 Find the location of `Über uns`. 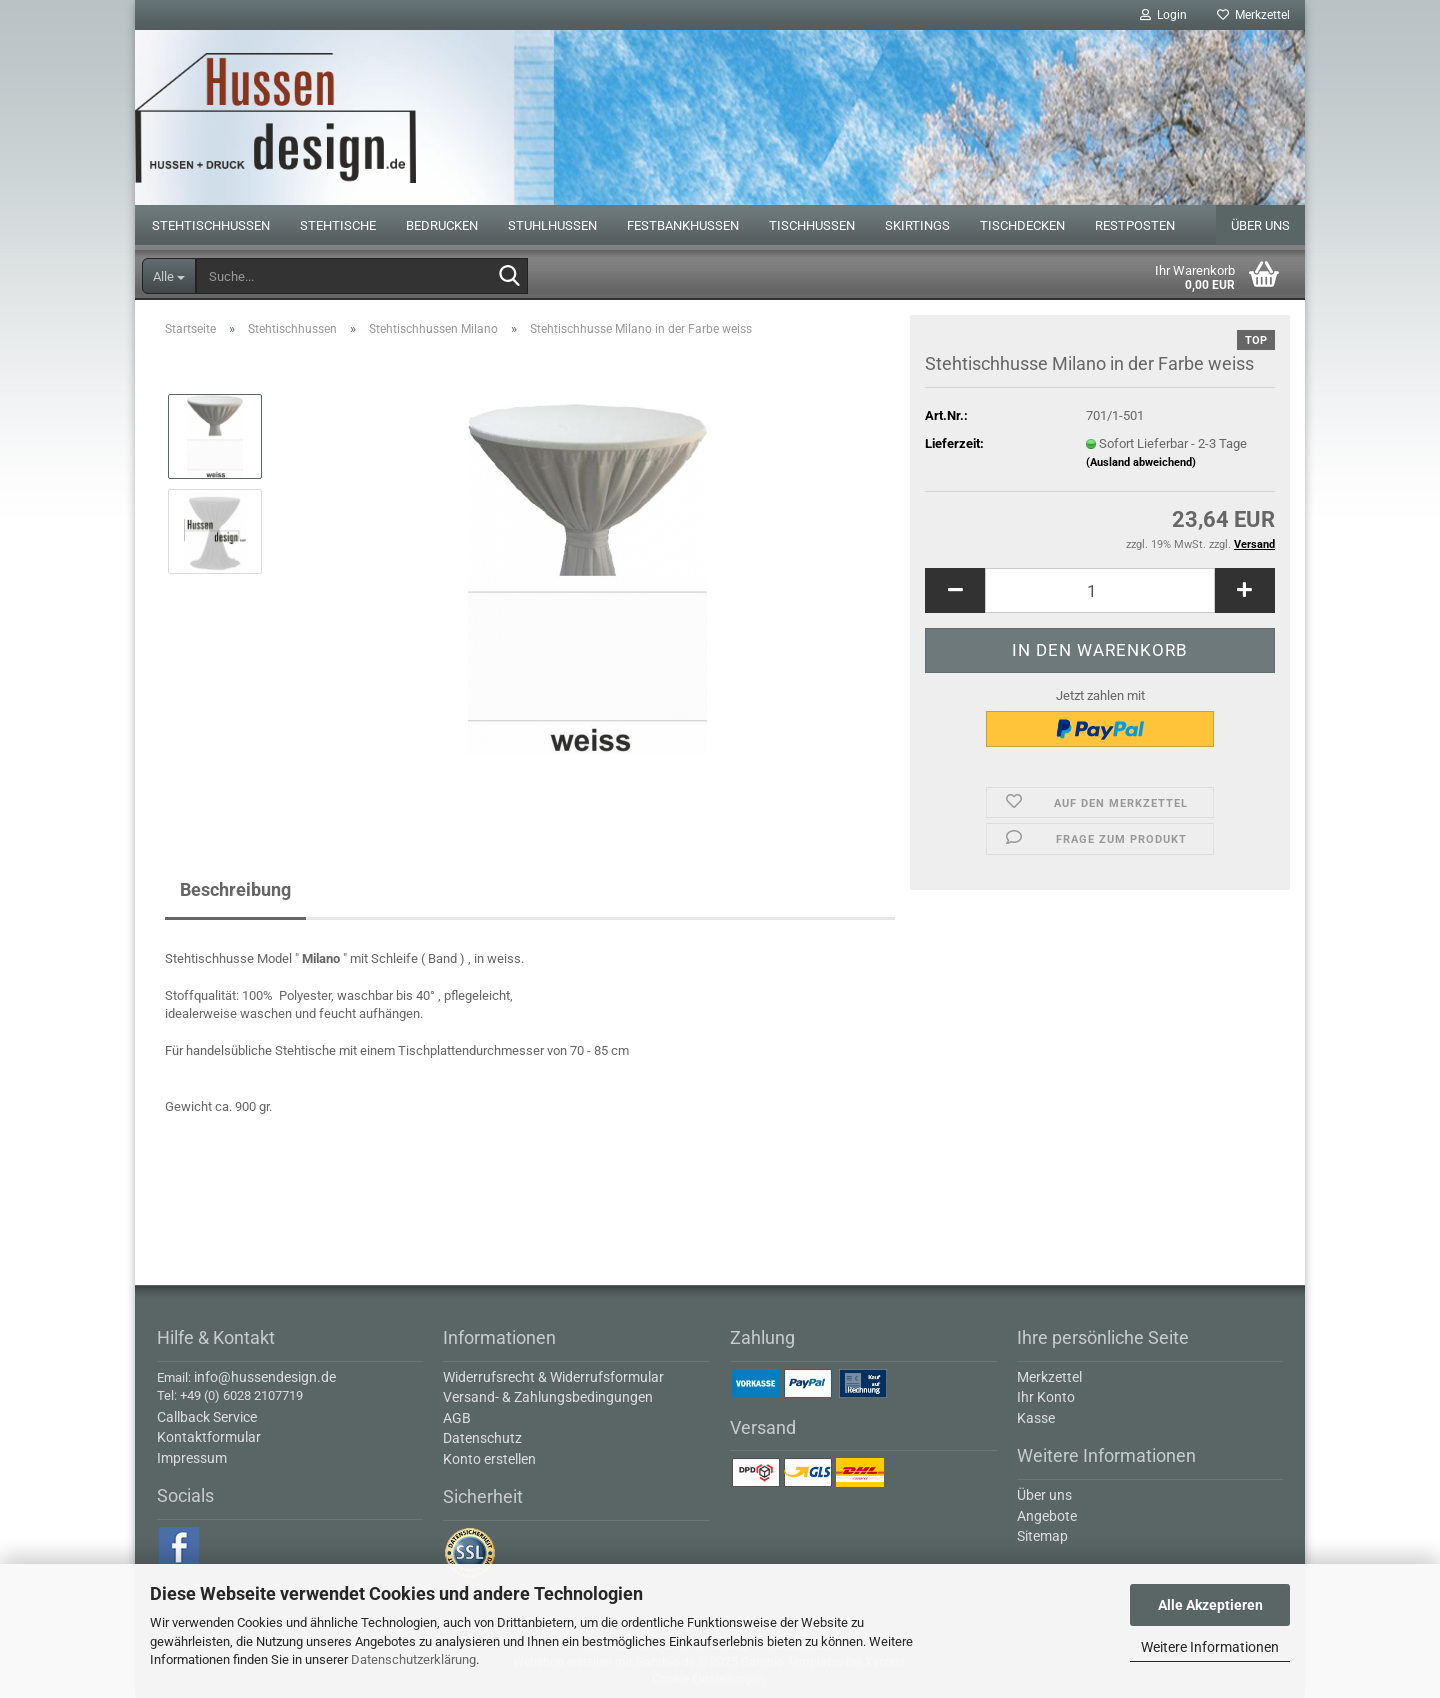

Über uns is located at coordinates (1260, 225).